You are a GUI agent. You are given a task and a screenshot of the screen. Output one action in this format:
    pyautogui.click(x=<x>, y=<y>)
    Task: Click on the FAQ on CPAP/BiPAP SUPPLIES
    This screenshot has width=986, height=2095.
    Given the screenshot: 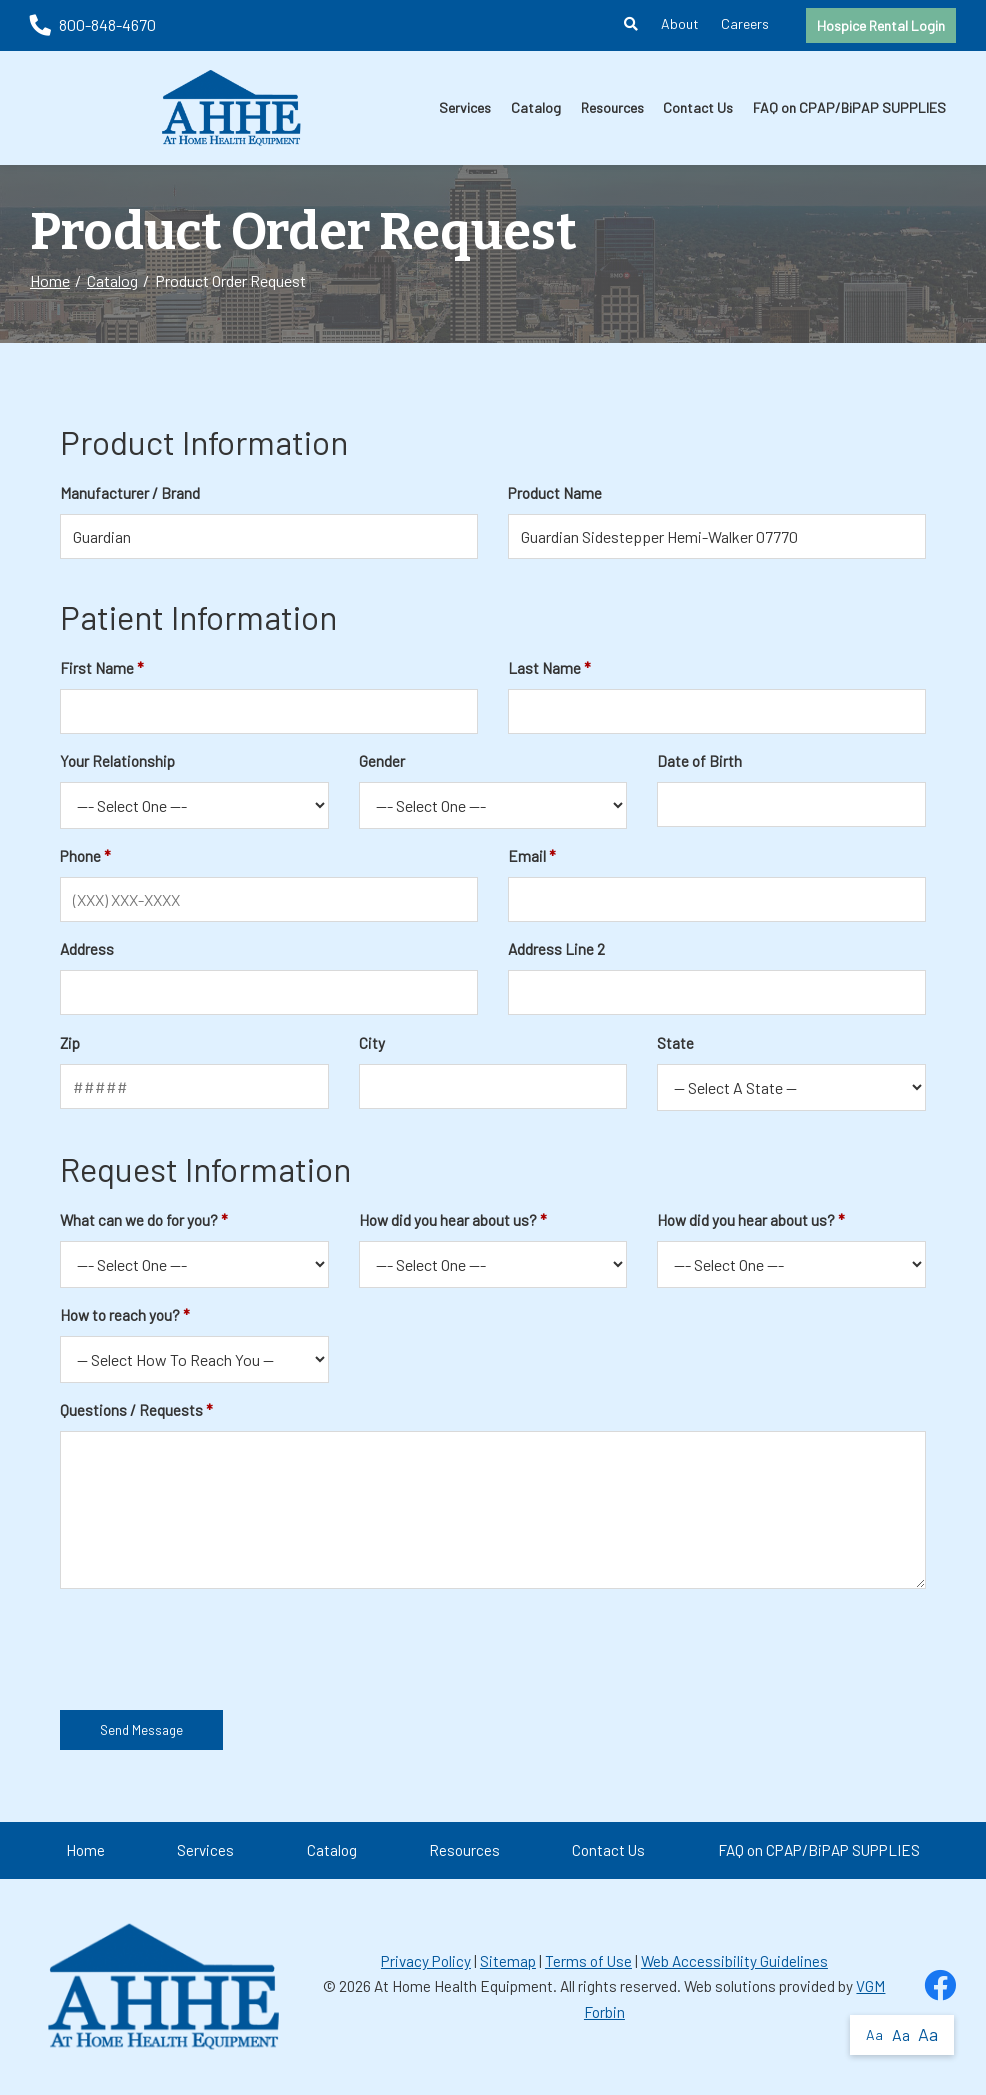 What is the action you would take?
    pyautogui.click(x=849, y=107)
    